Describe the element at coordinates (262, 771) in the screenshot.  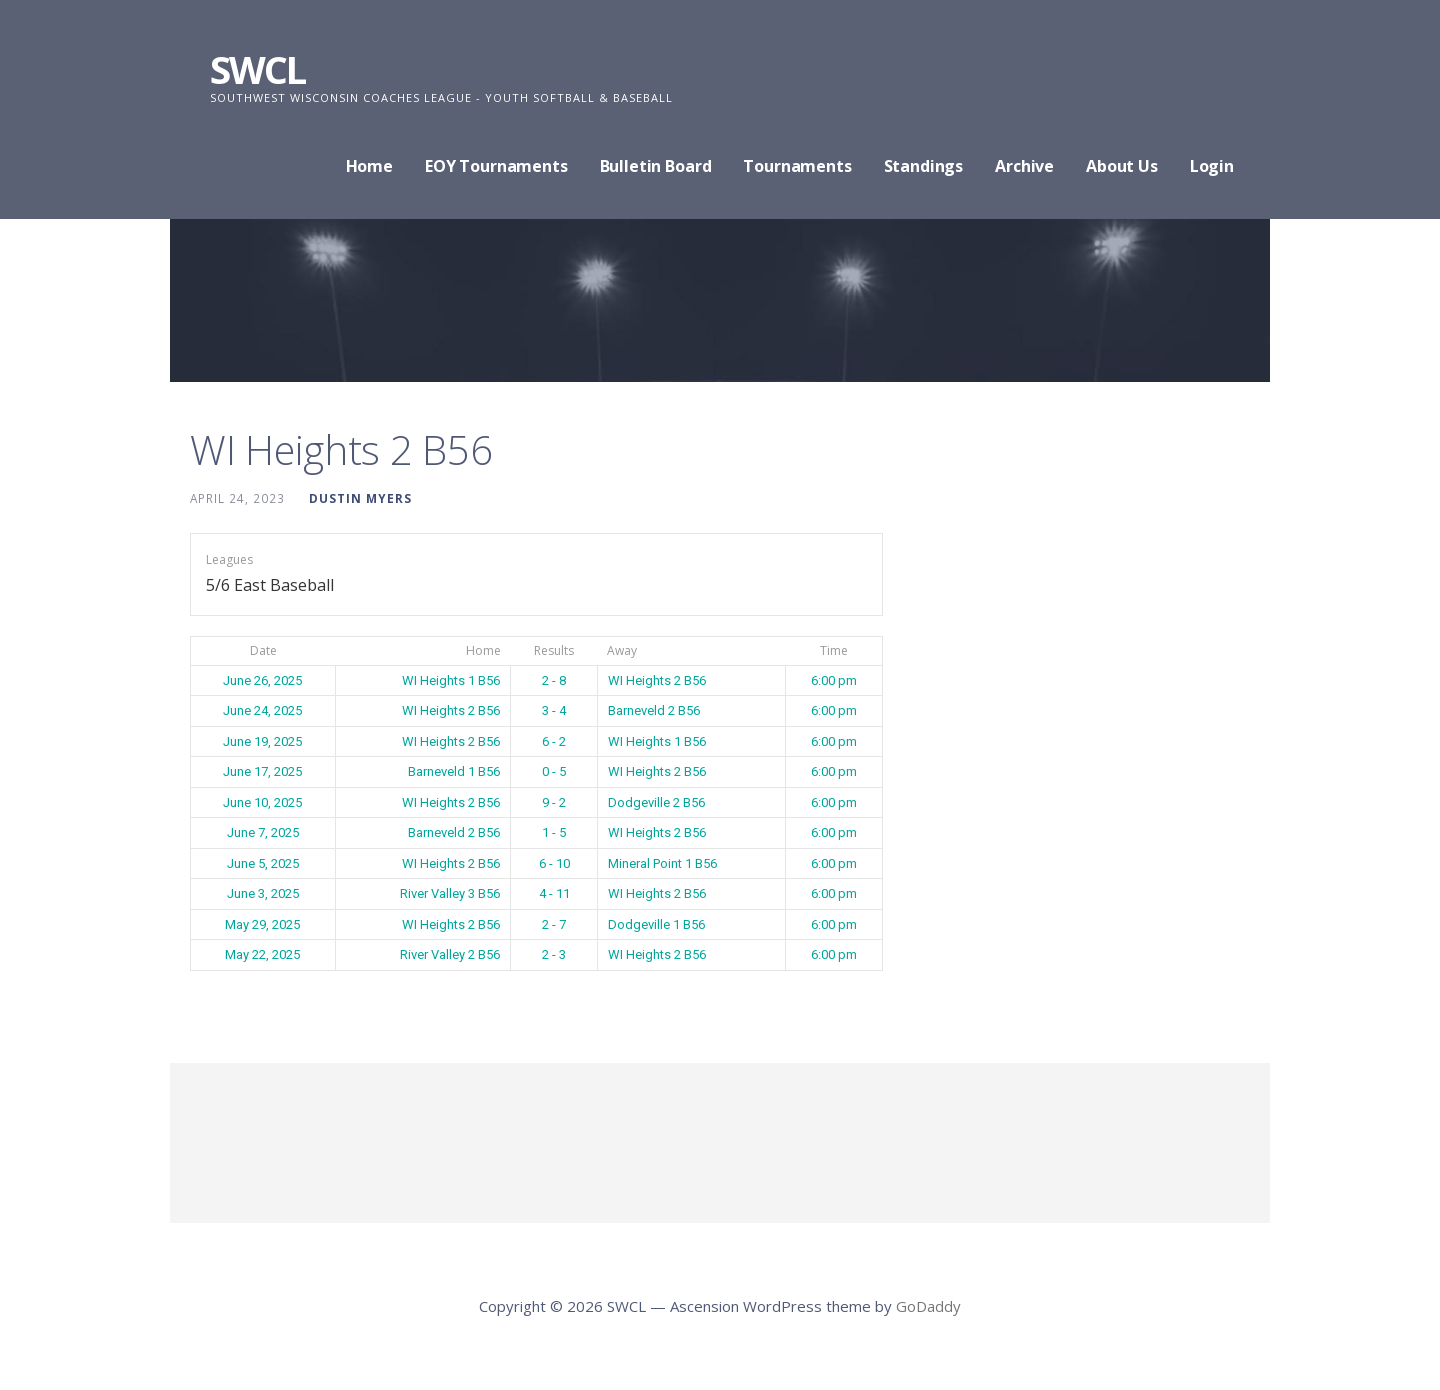
I see `June 17, 2025` at that location.